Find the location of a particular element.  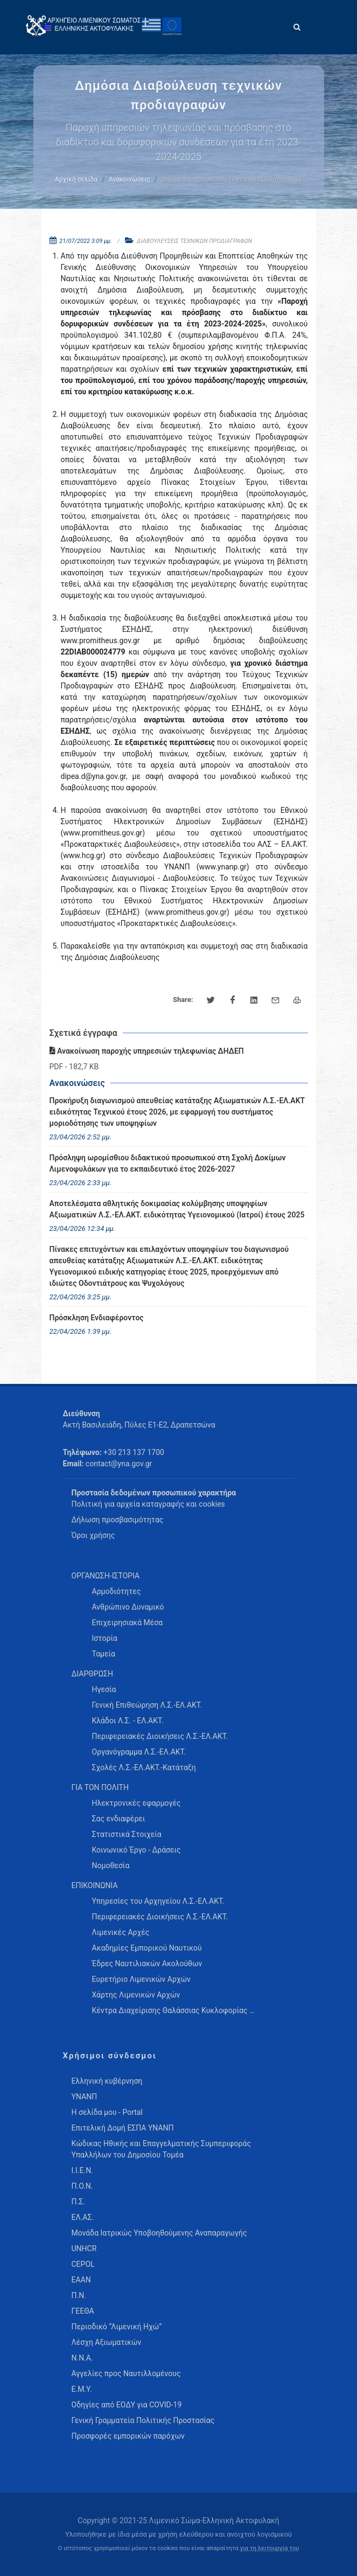

UNHCR is located at coordinates (84, 2248).